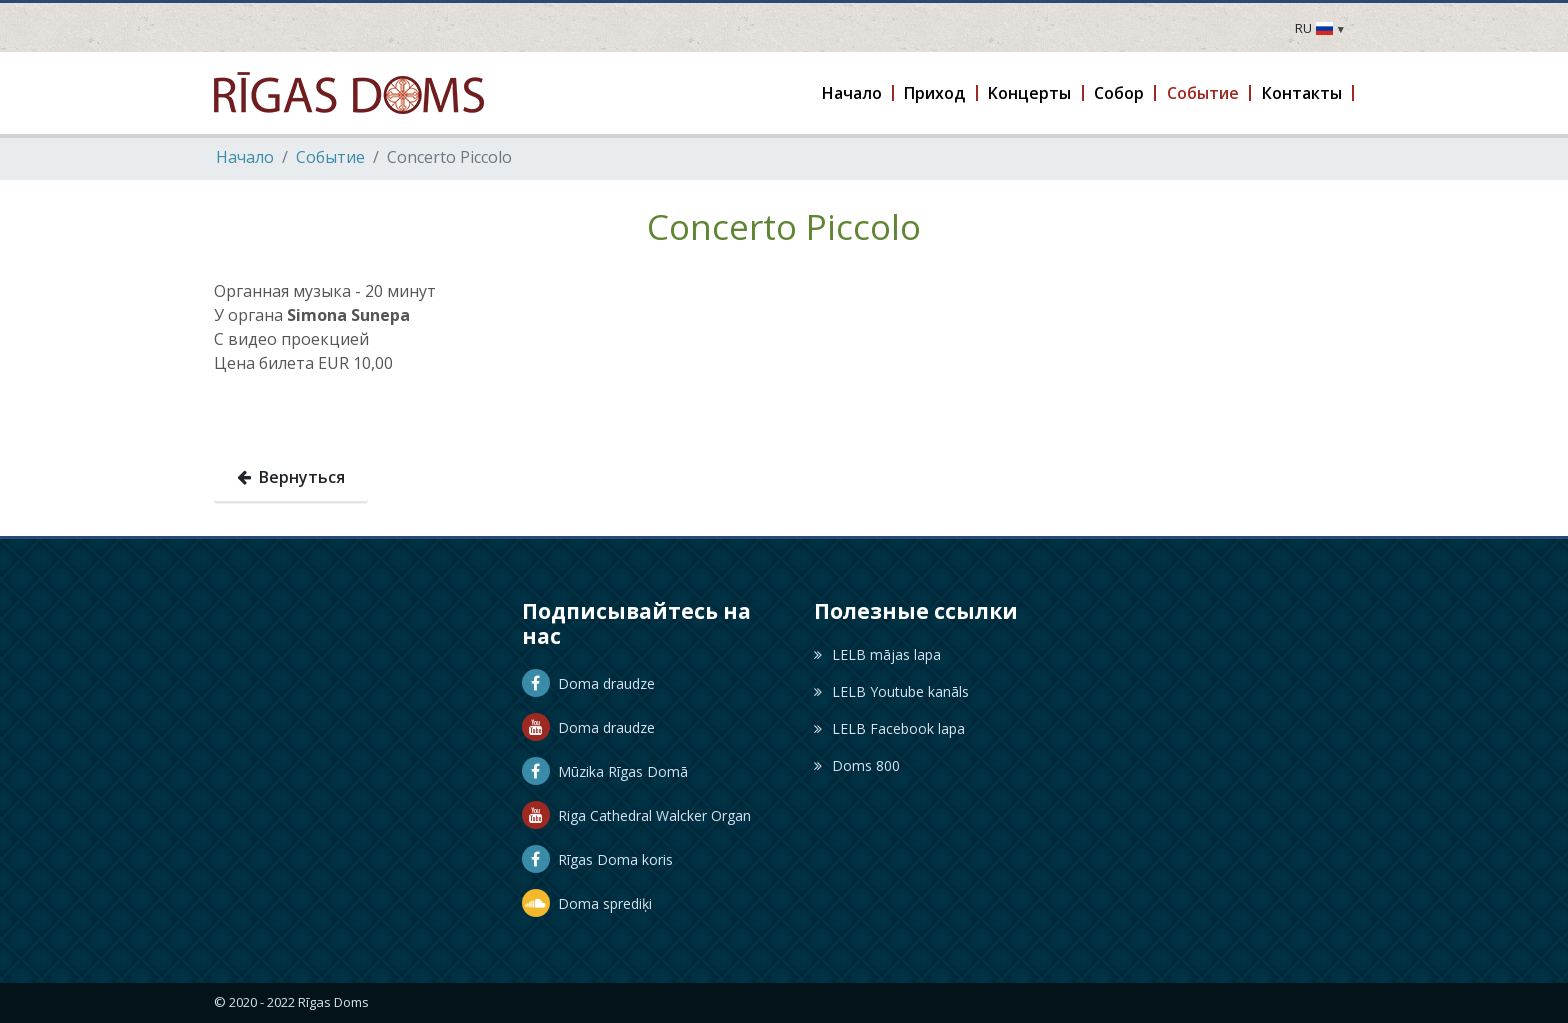  What do you see at coordinates (597, 859) in the screenshot?
I see `Rīgas Doma koris` at bounding box center [597, 859].